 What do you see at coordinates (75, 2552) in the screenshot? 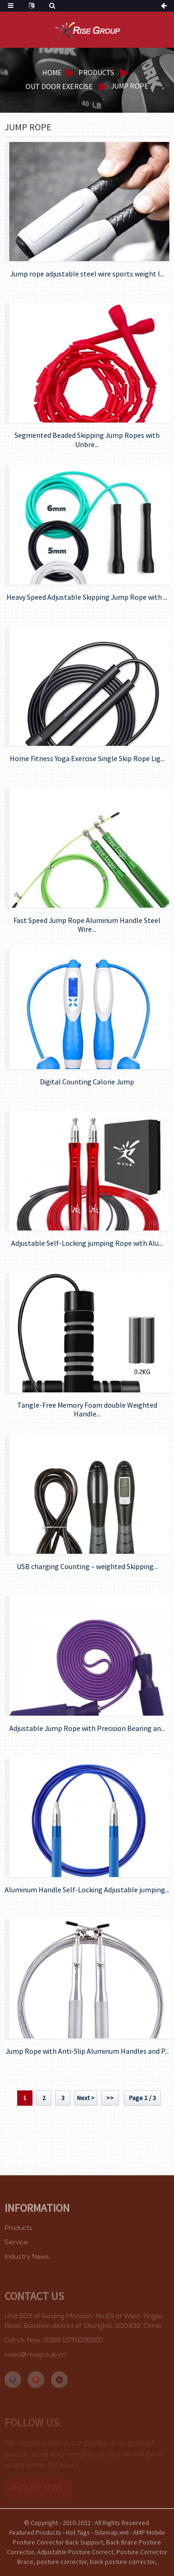
I see `Adjustable Posture Correct` at bounding box center [75, 2552].